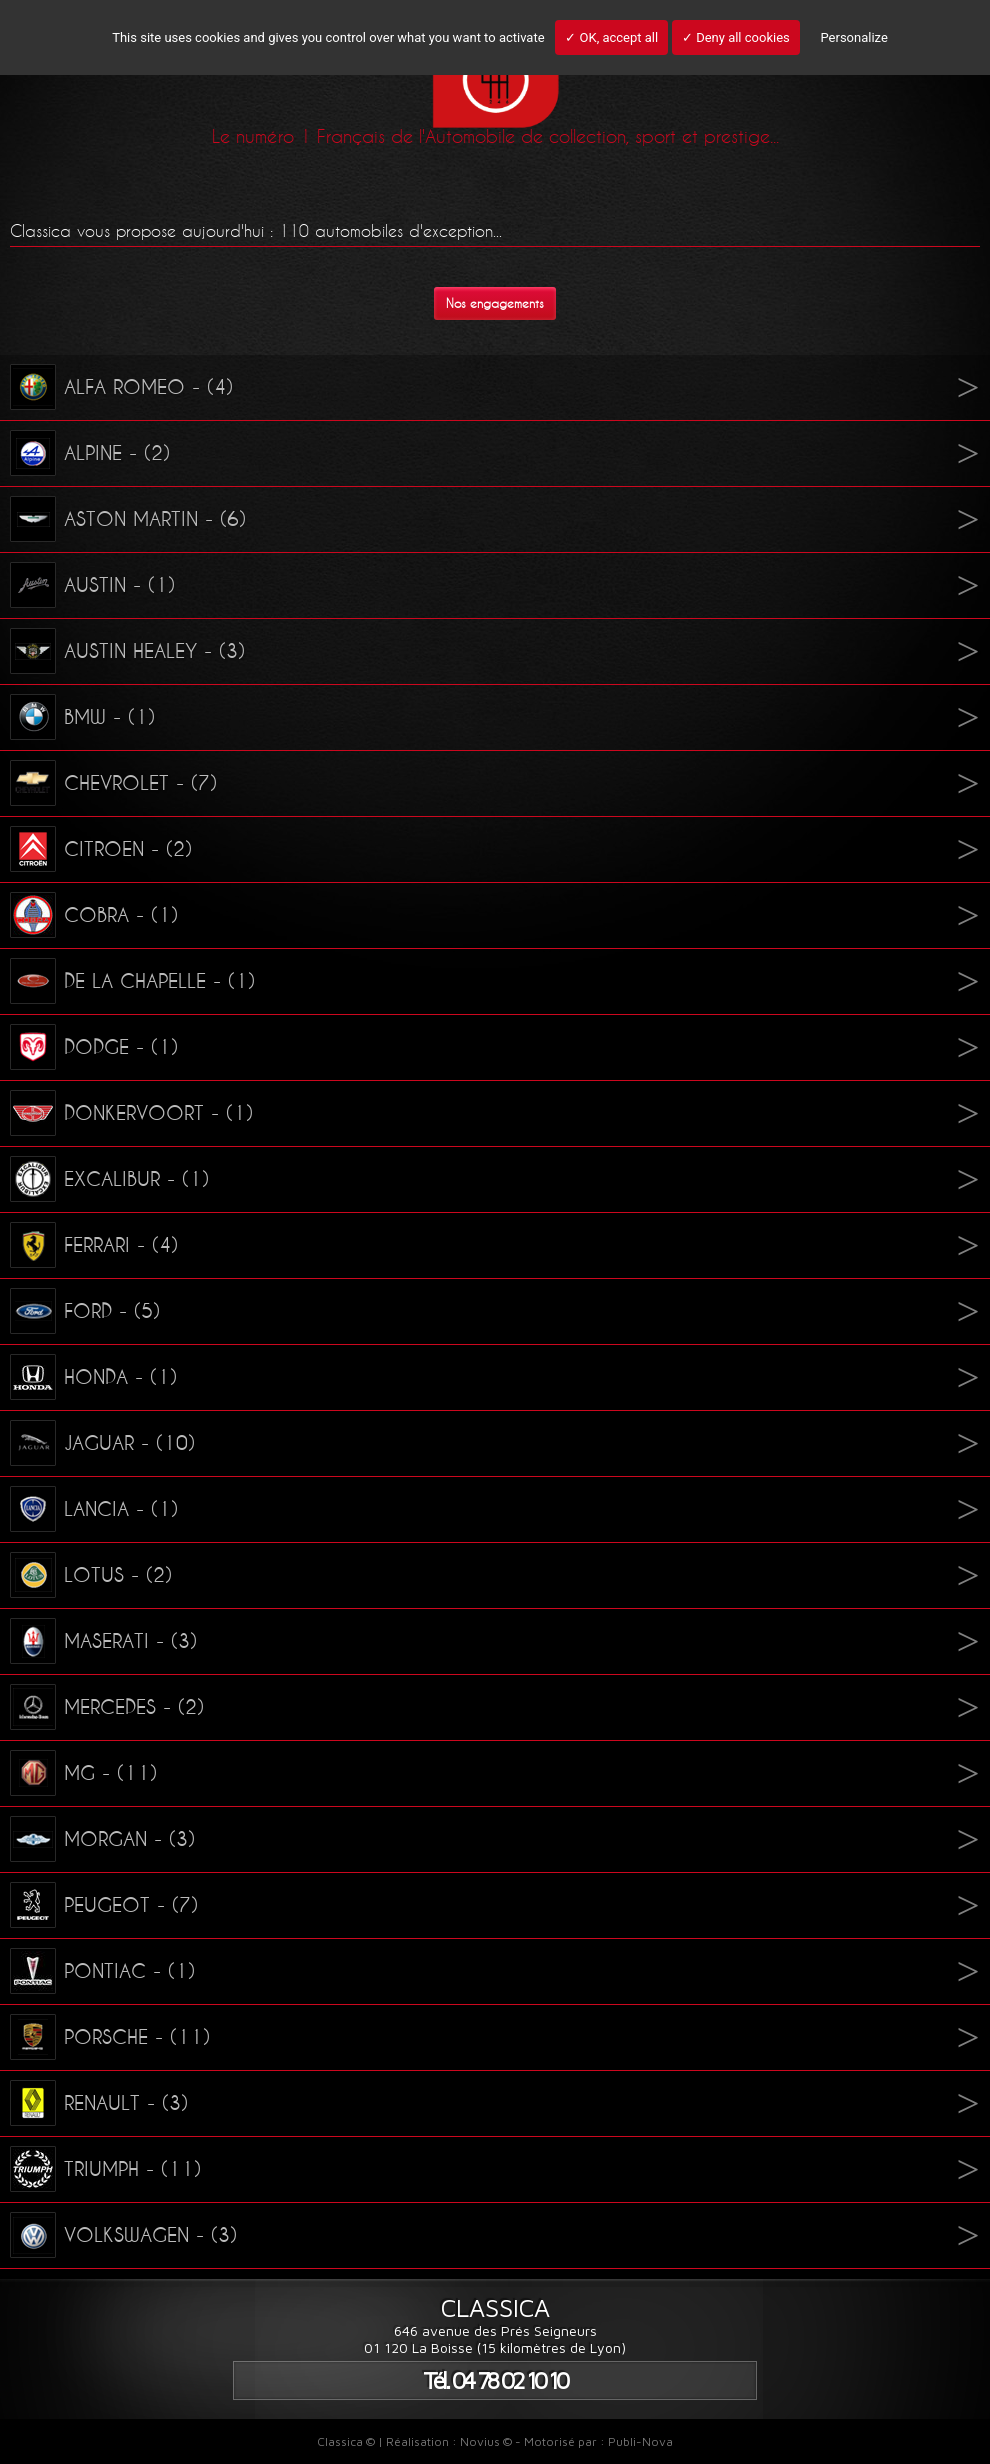 The width and height of the screenshot is (990, 2464). Describe the element at coordinates (94, 1509) in the screenshot. I see `LANCIA - (1)` at that location.